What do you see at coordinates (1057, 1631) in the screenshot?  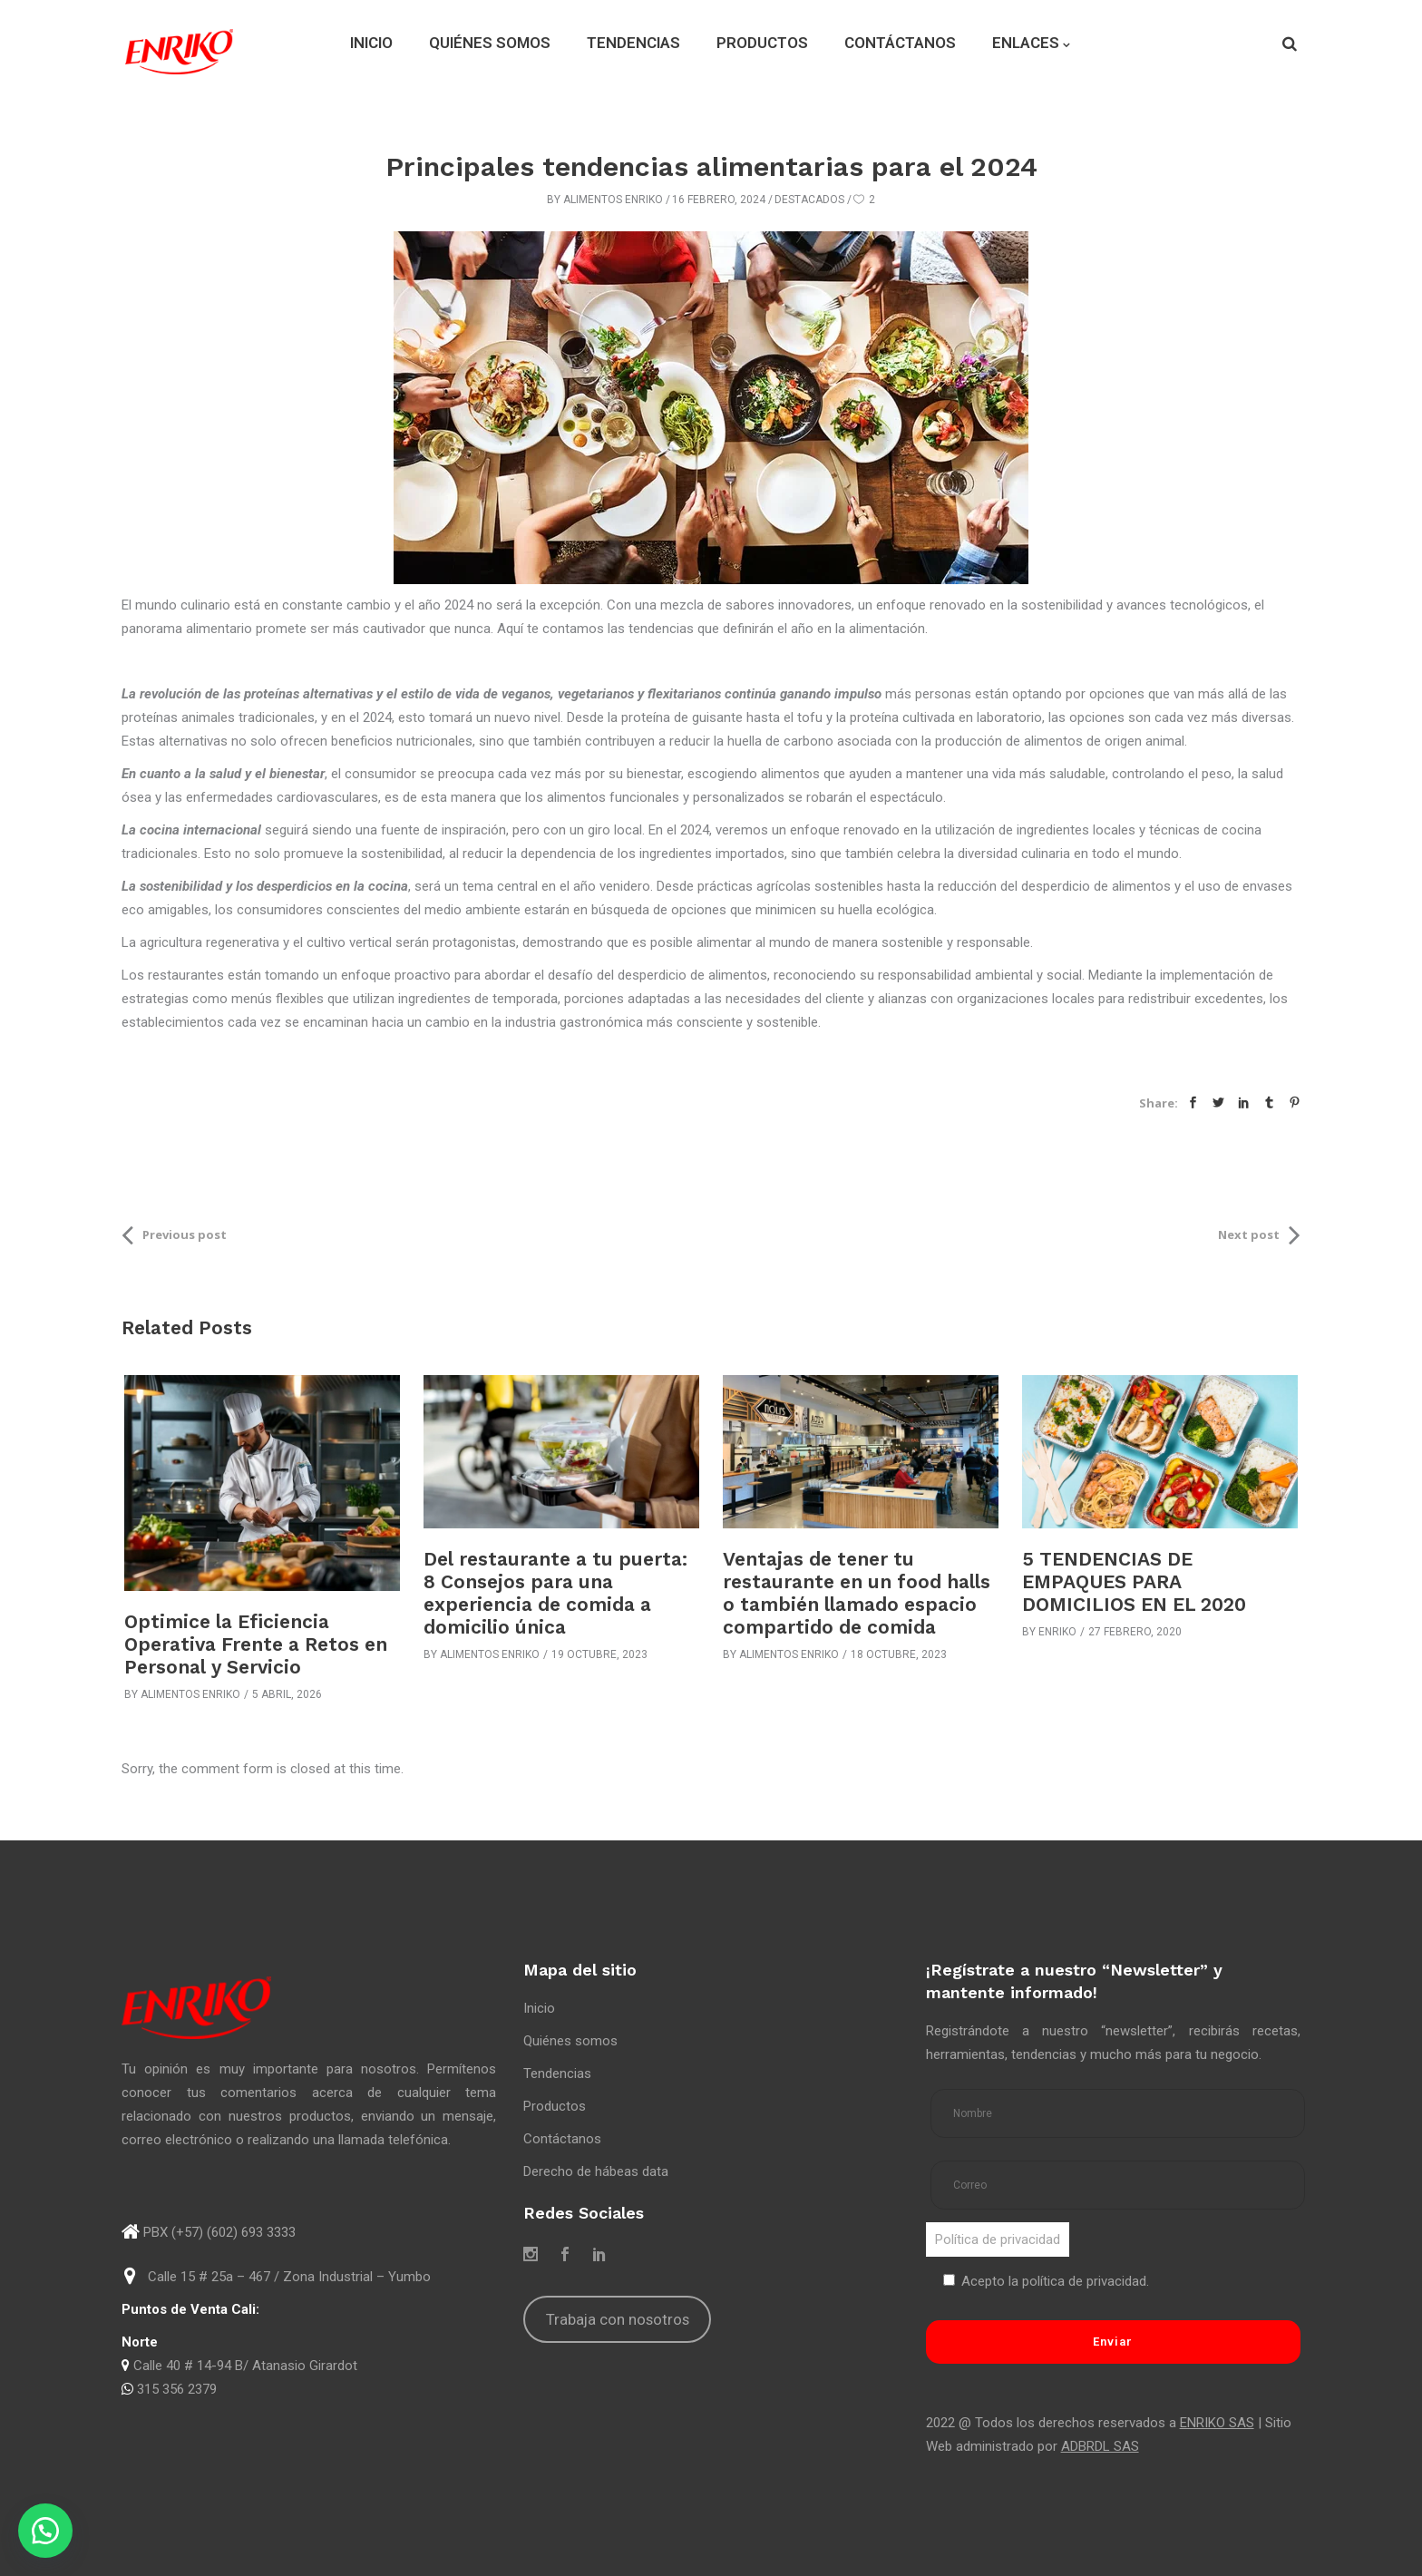 I see `Enriko` at bounding box center [1057, 1631].